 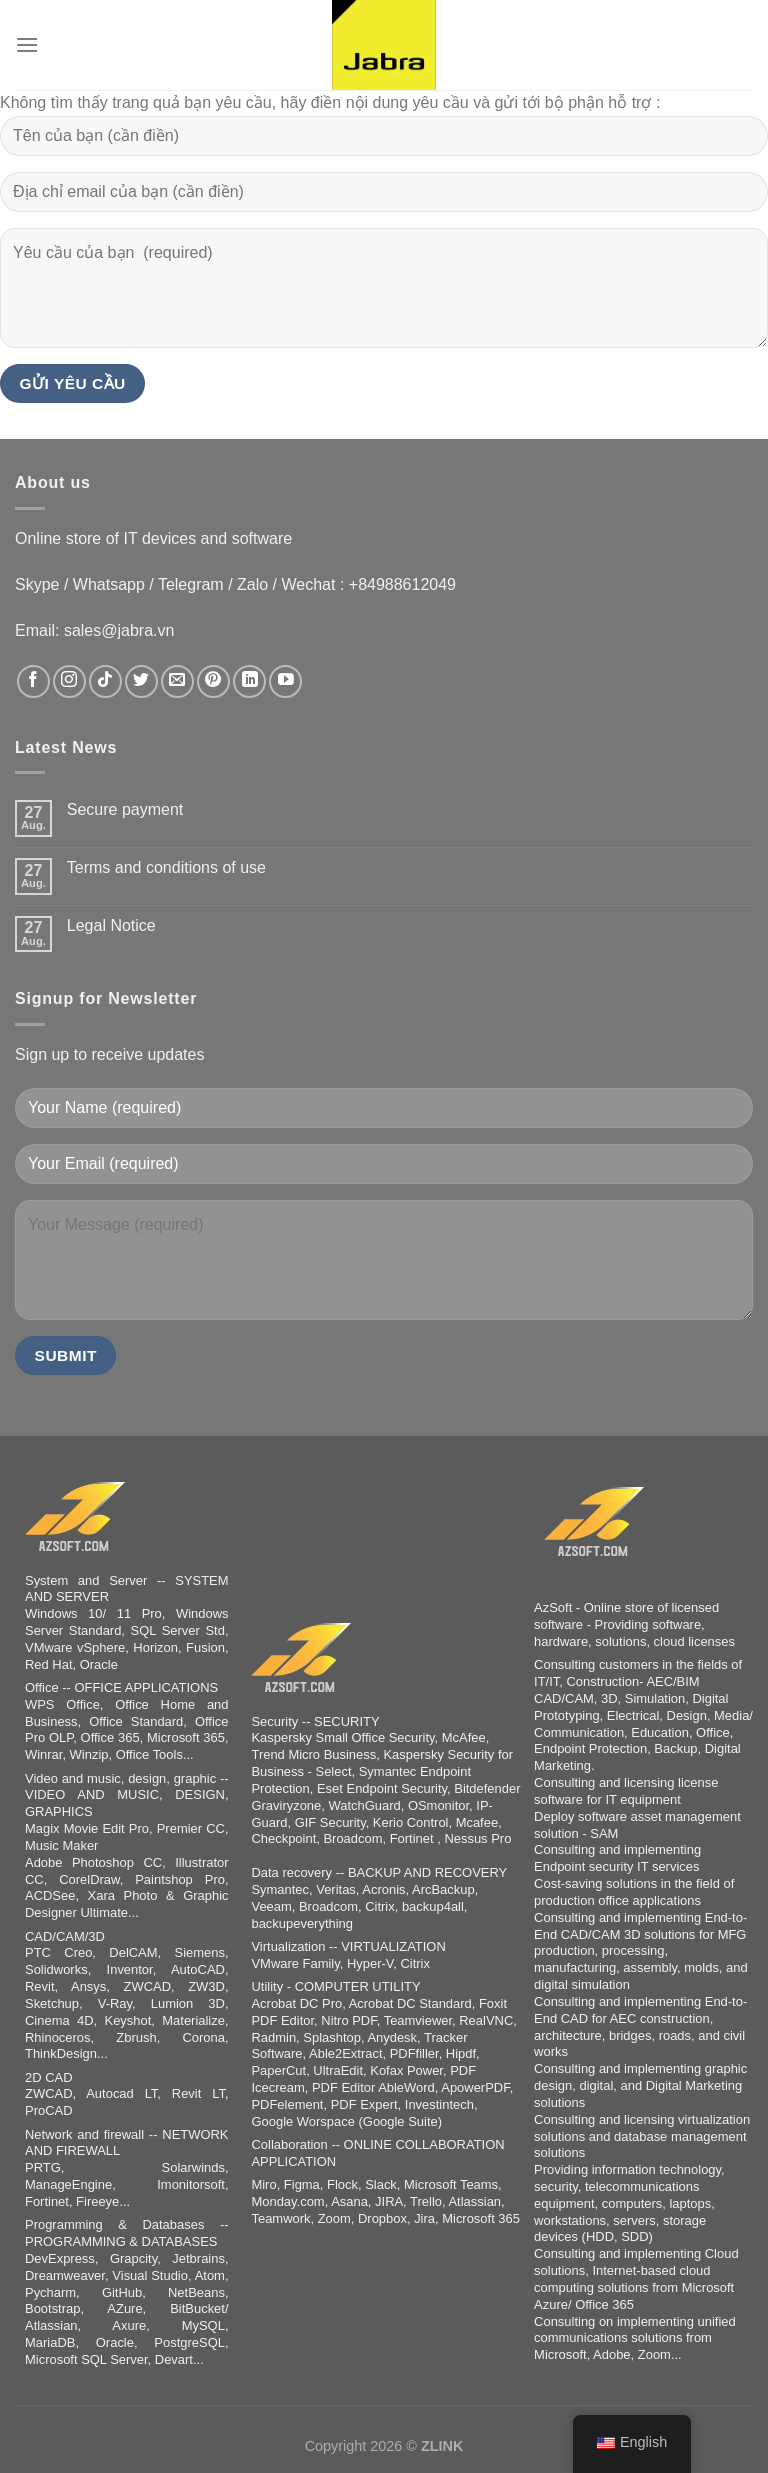 What do you see at coordinates (177, 681) in the screenshot?
I see `[Sende uns eine E-Mail]` at bounding box center [177, 681].